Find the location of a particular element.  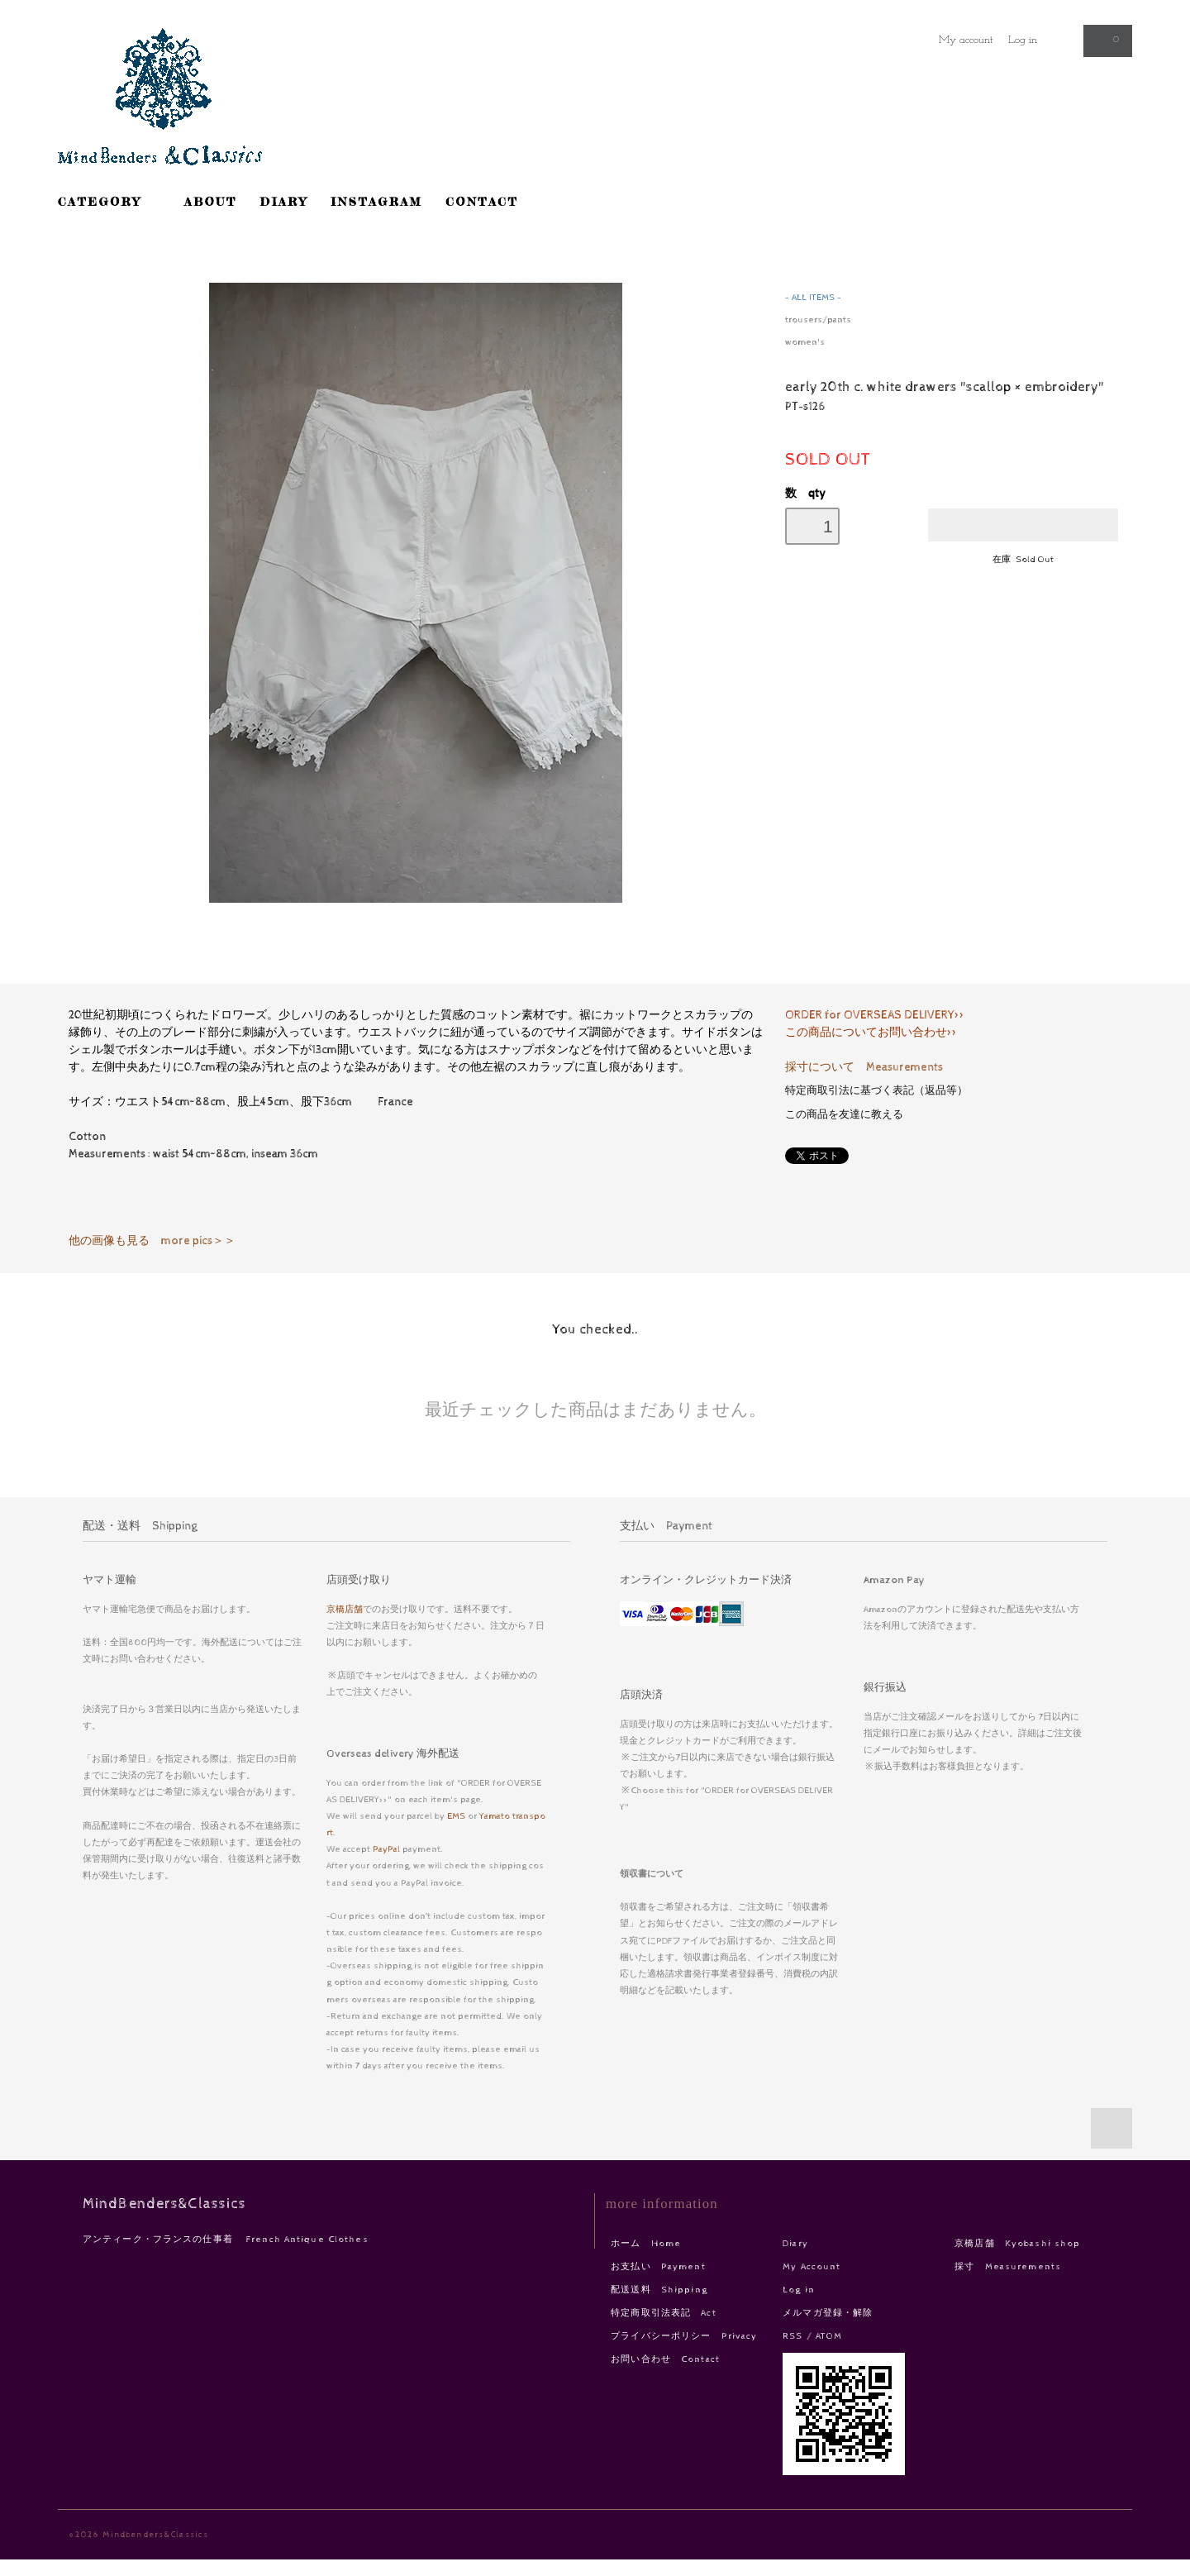

特定商取引法表記 Act is located at coordinates (663, 2312).